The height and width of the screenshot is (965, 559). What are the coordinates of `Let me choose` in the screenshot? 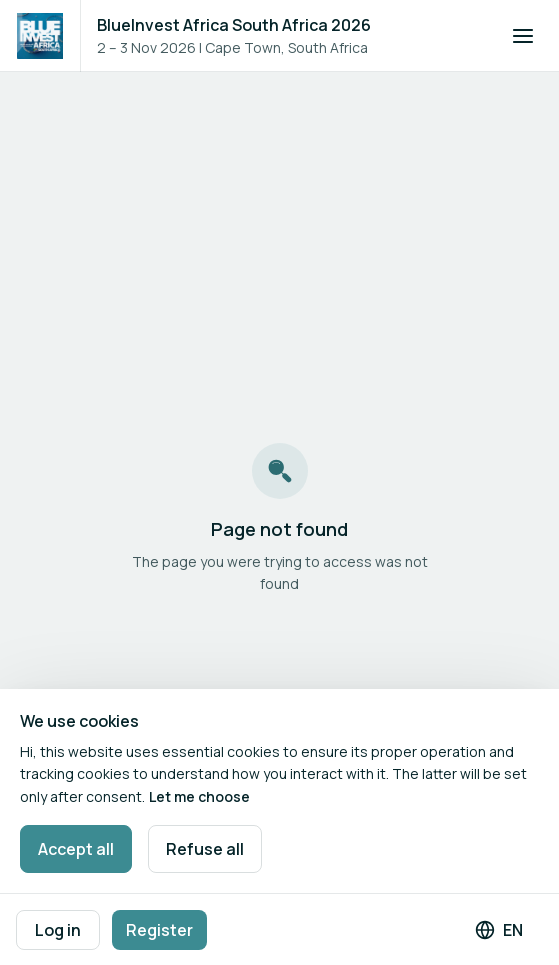 It's located at (199, 796).